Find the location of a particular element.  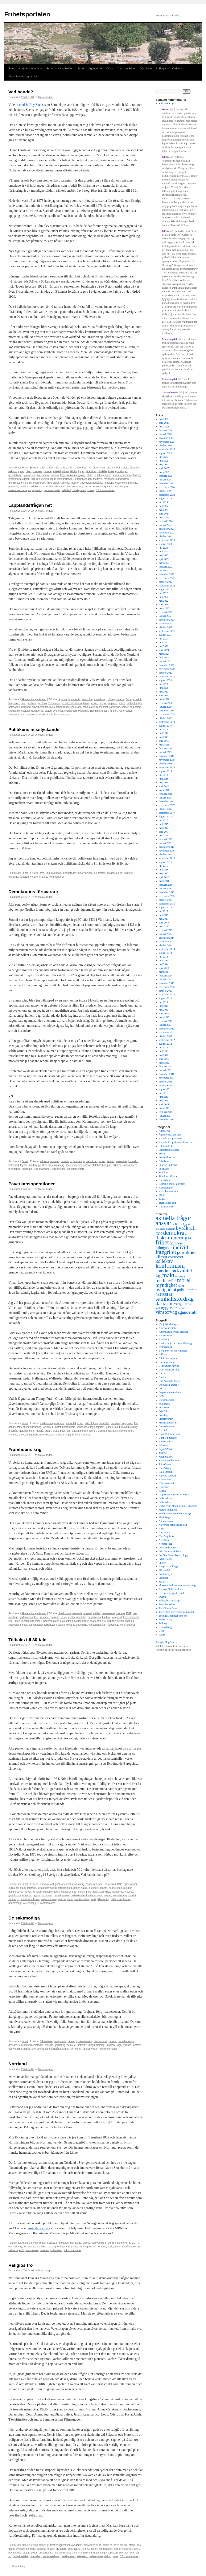

långsam is located at coordinates (110, 2045).